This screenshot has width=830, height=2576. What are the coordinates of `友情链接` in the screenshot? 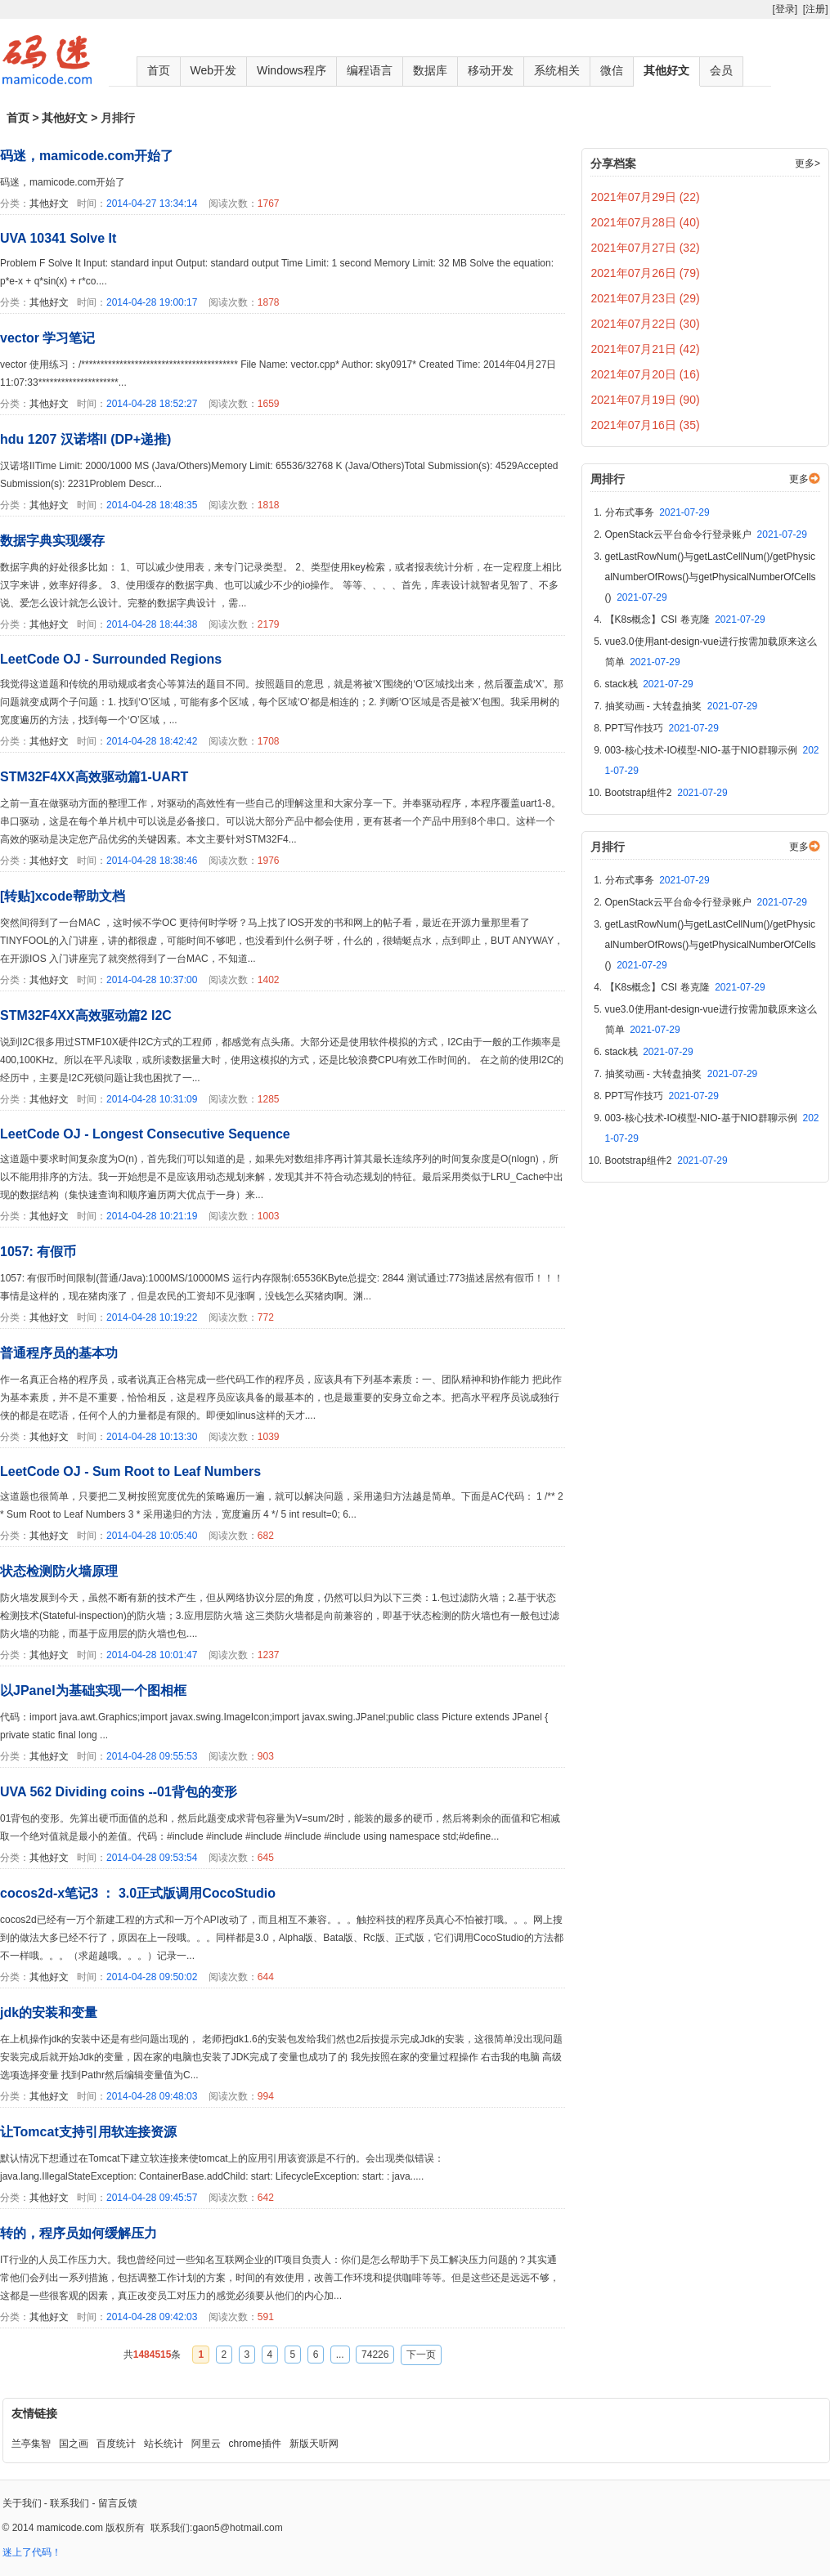 It's located at (34, 2413).